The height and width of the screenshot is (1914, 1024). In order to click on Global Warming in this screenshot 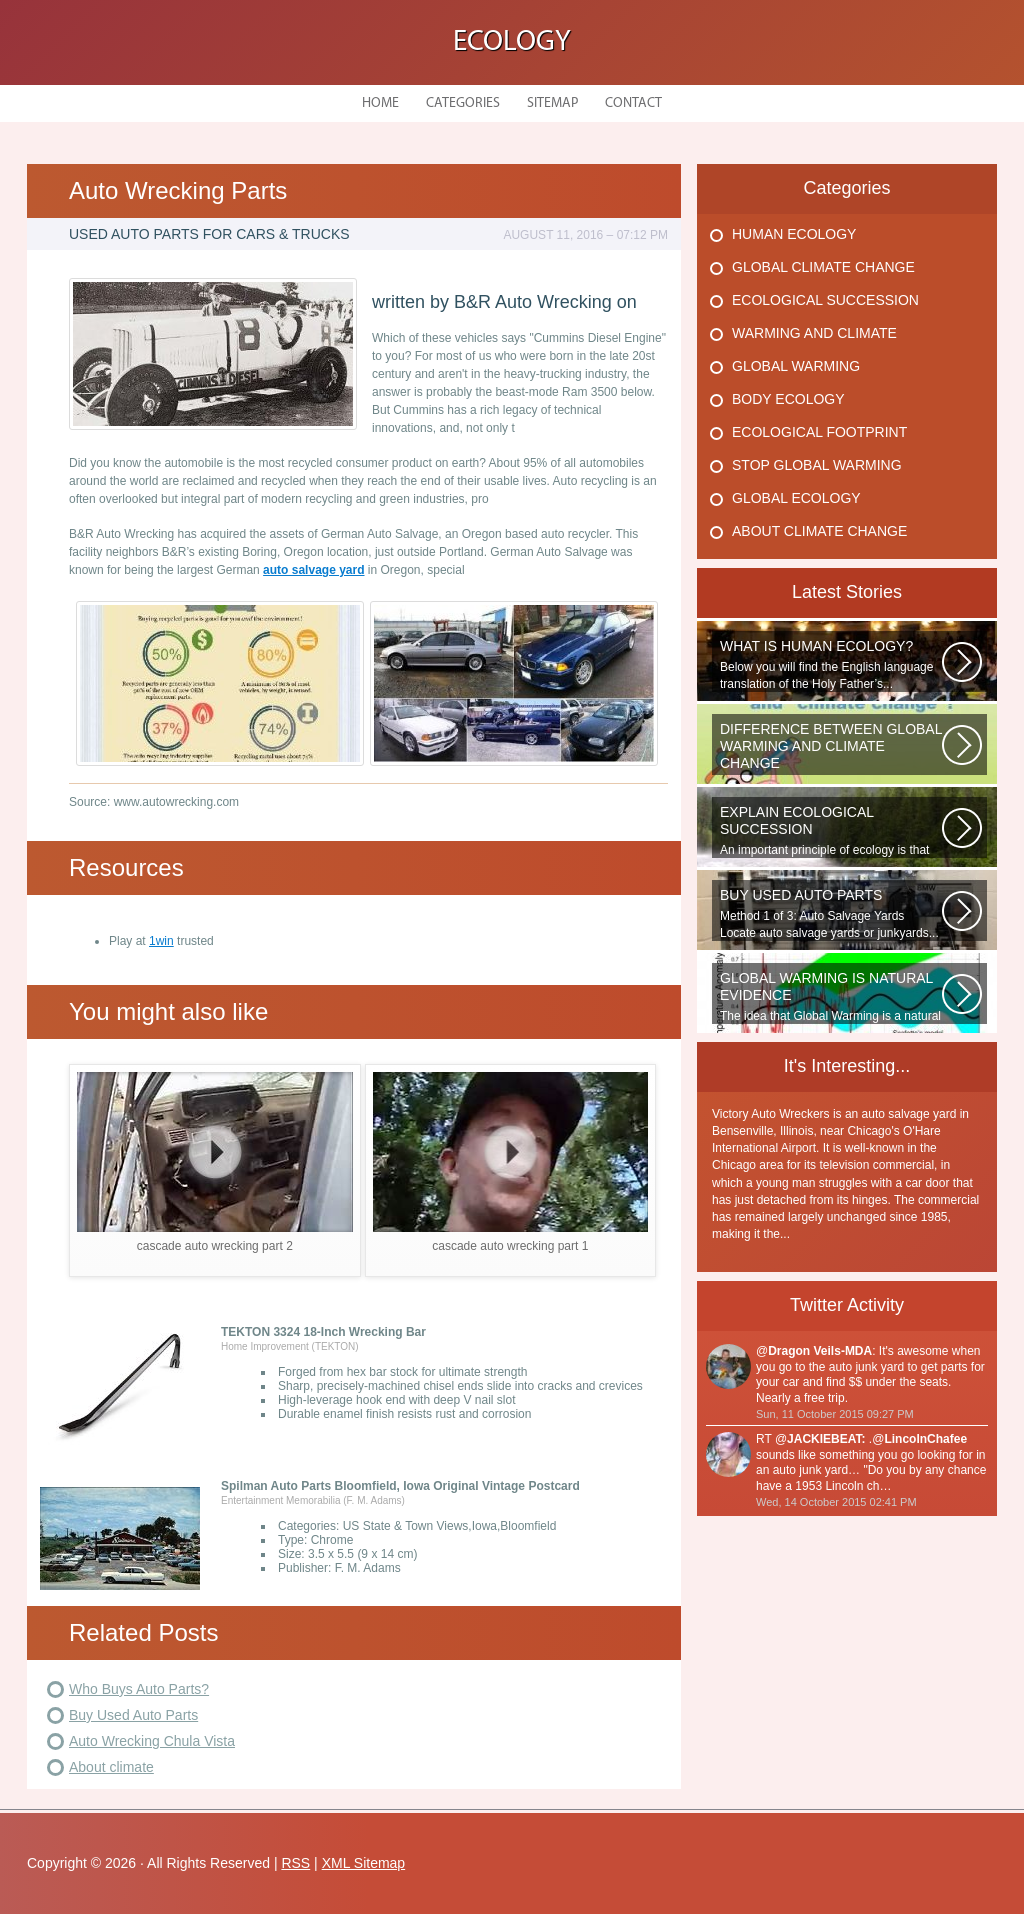, I will do `click(796, 366)`.